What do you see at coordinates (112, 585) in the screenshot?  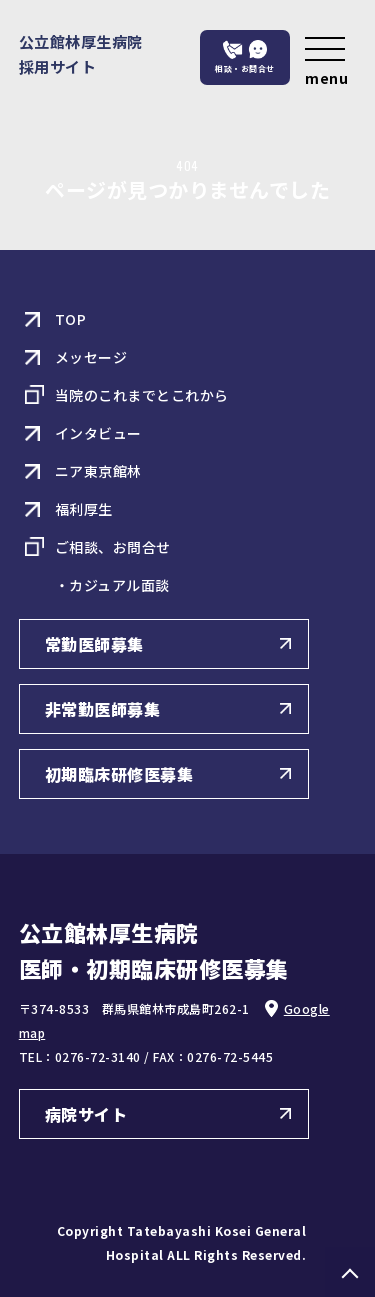 I see `・カジュアル面談` at bounding box center [112, 585].